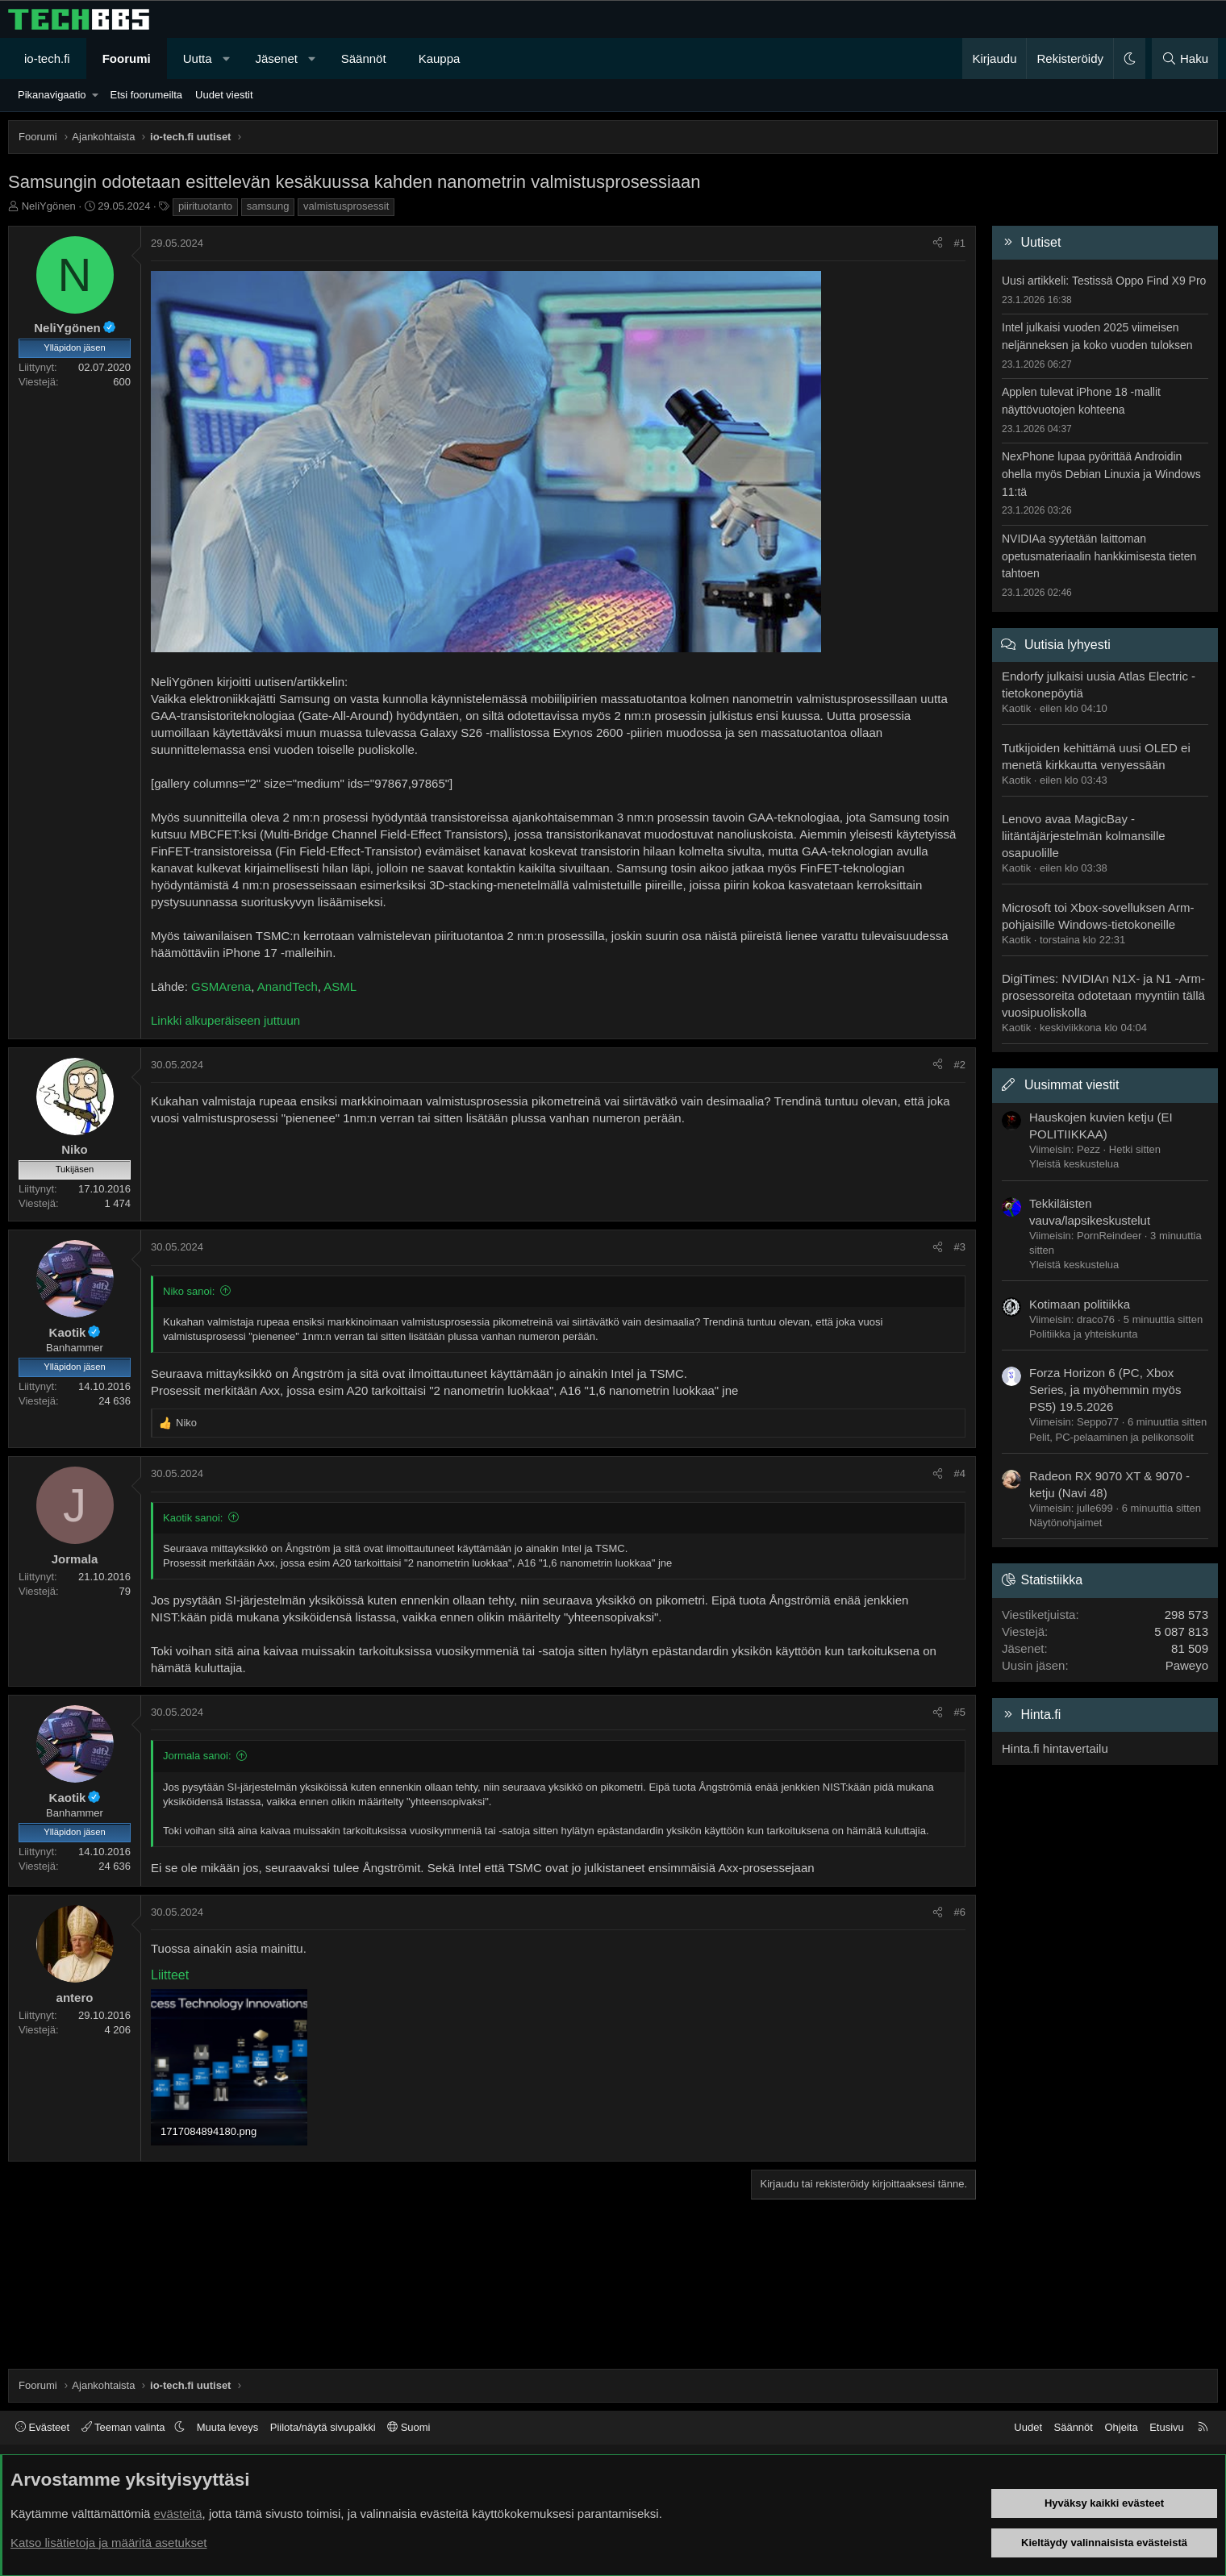 The image size is (1226, 2576). Describe the element at coordinates (287, 986) in the screenshot. I see `AnandTech` at that location.